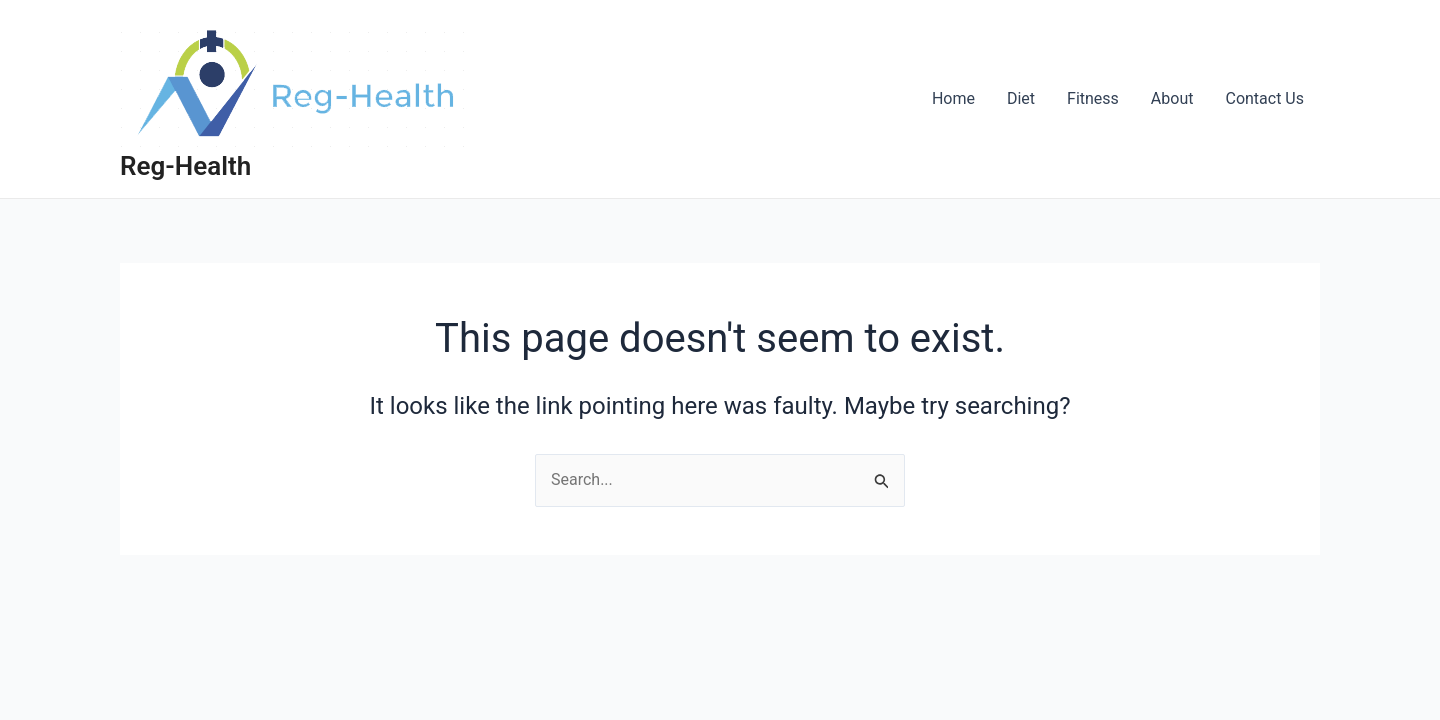 This screenshot has height=720, width=1440. What do you see at coordinates (1172, 98) in the screenshot?
I see `About` at bounding box center [1172, 98].